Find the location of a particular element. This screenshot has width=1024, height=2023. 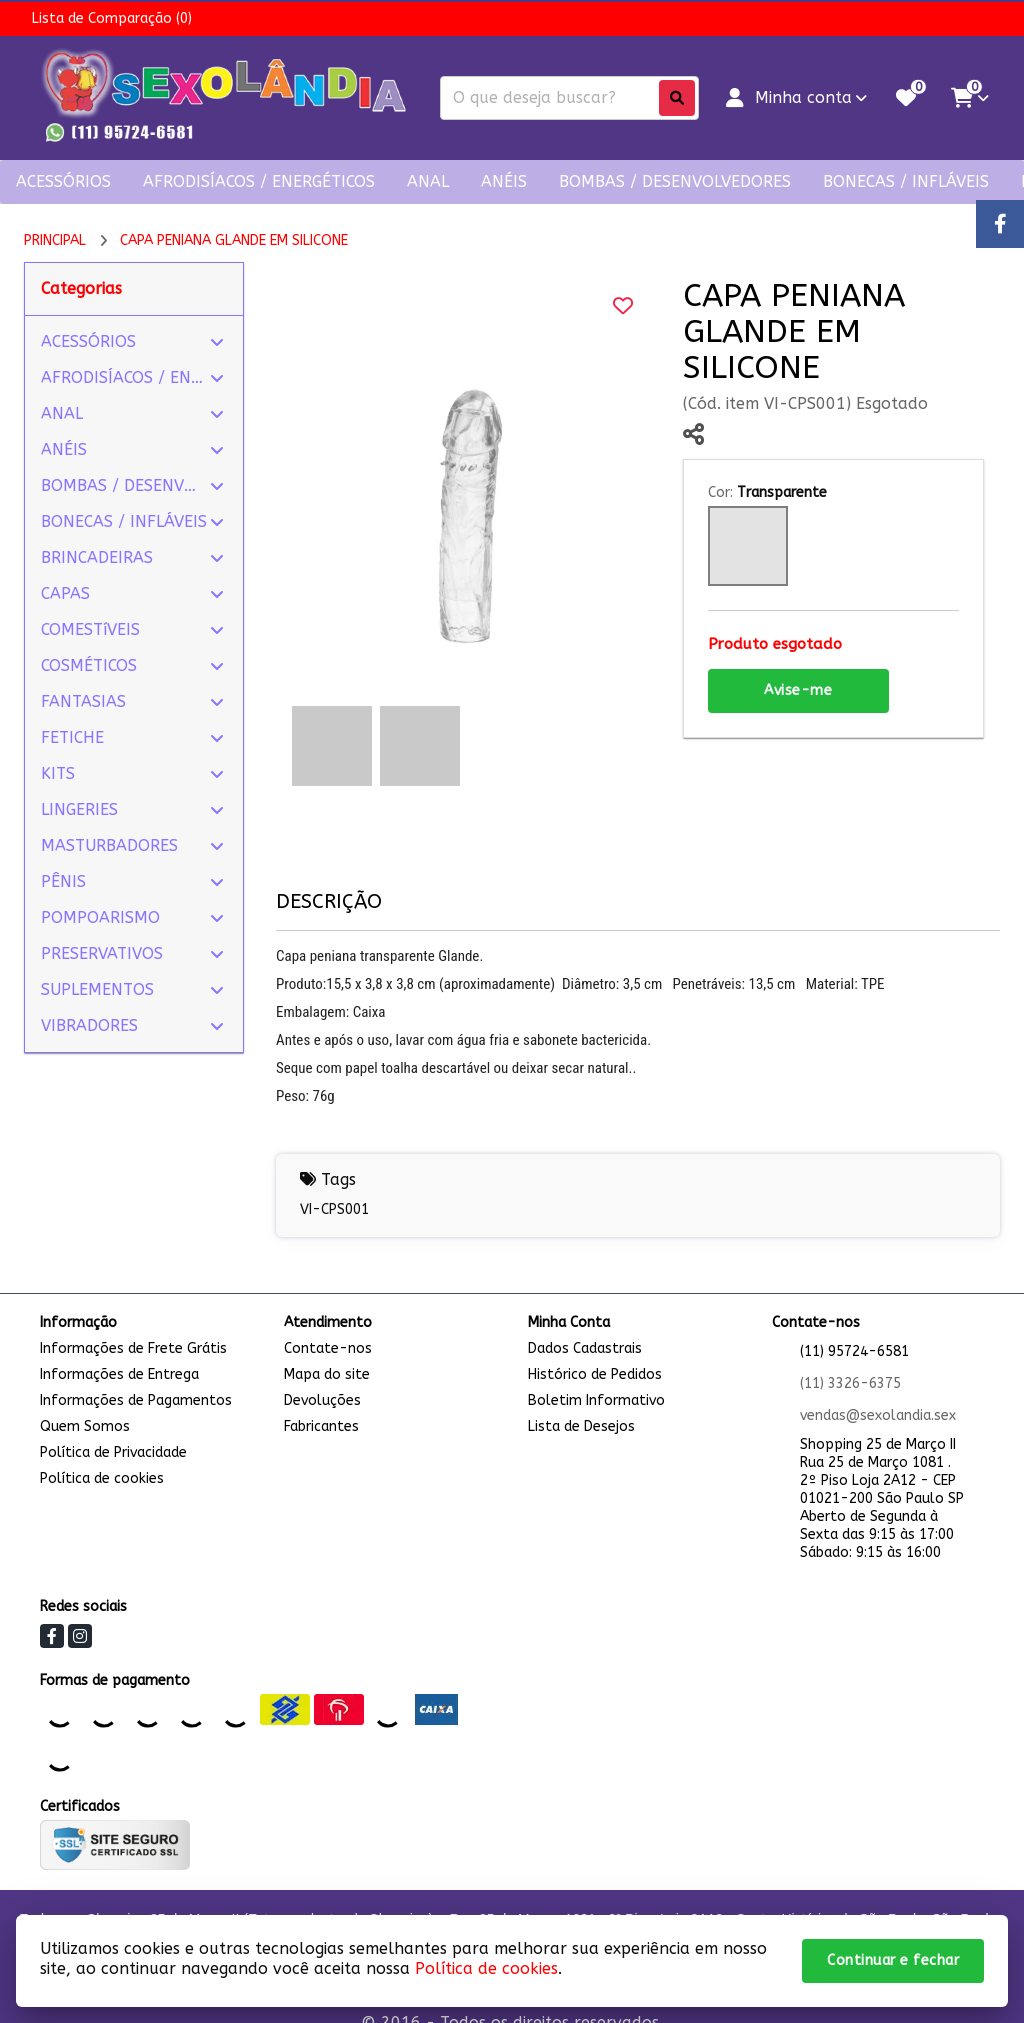

Dados Cadastrais is located at coordinates (585, 1348).